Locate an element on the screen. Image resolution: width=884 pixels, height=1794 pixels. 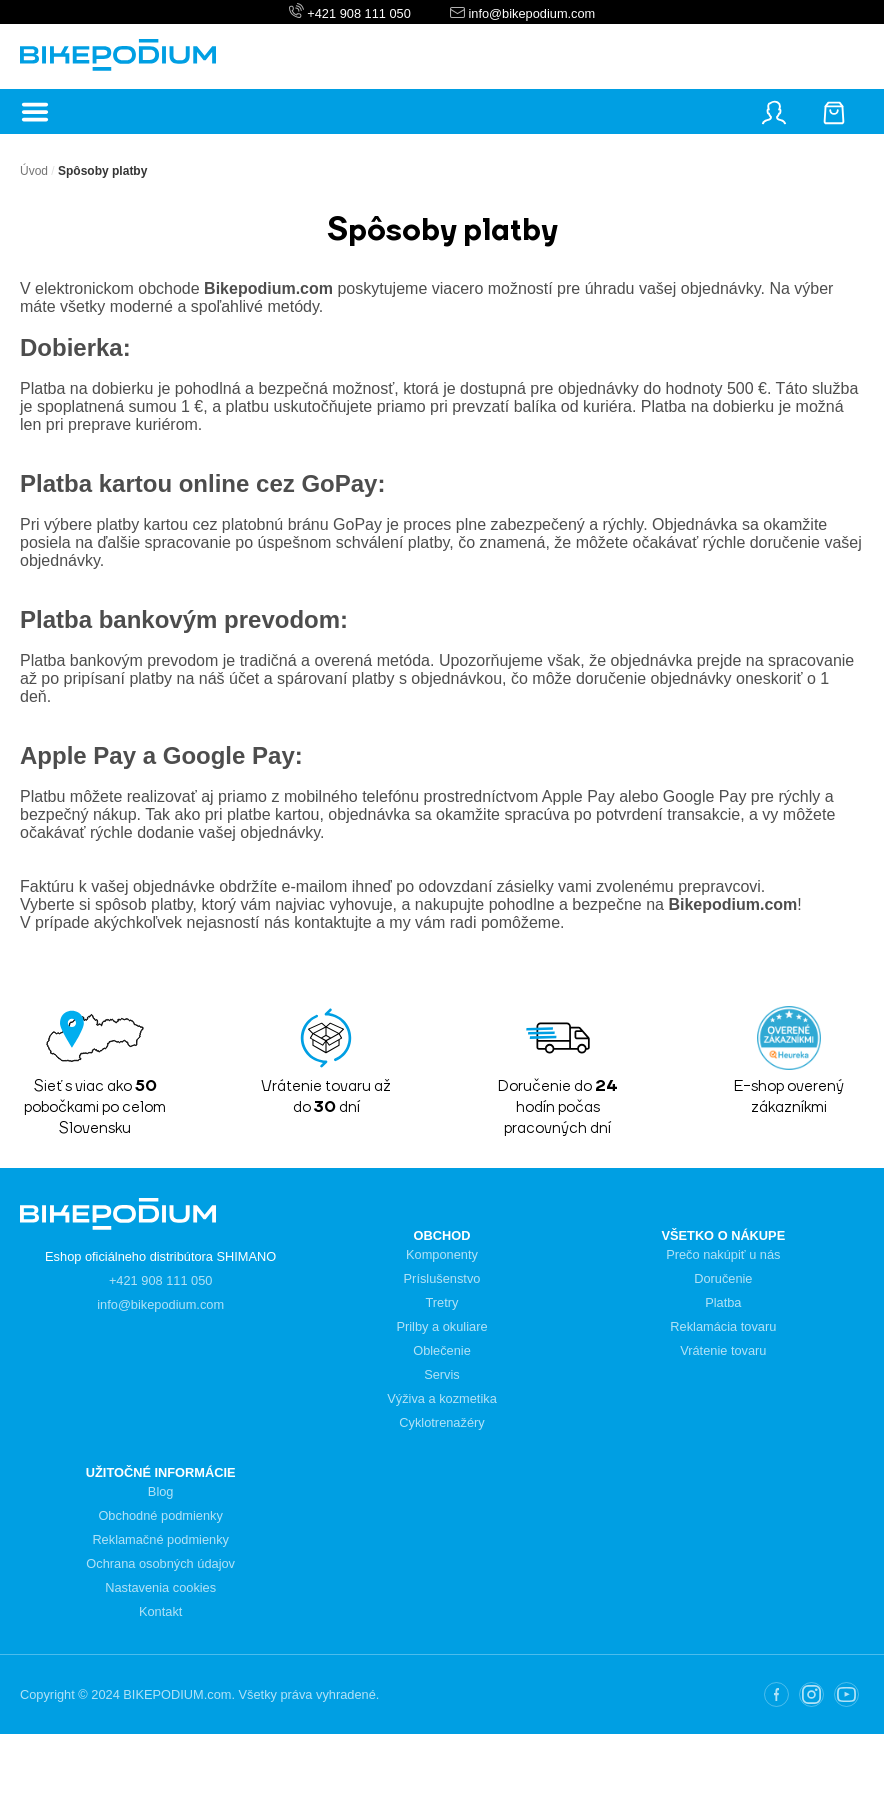
Cyklotrenažéry is located at coordinates (441, 1422).